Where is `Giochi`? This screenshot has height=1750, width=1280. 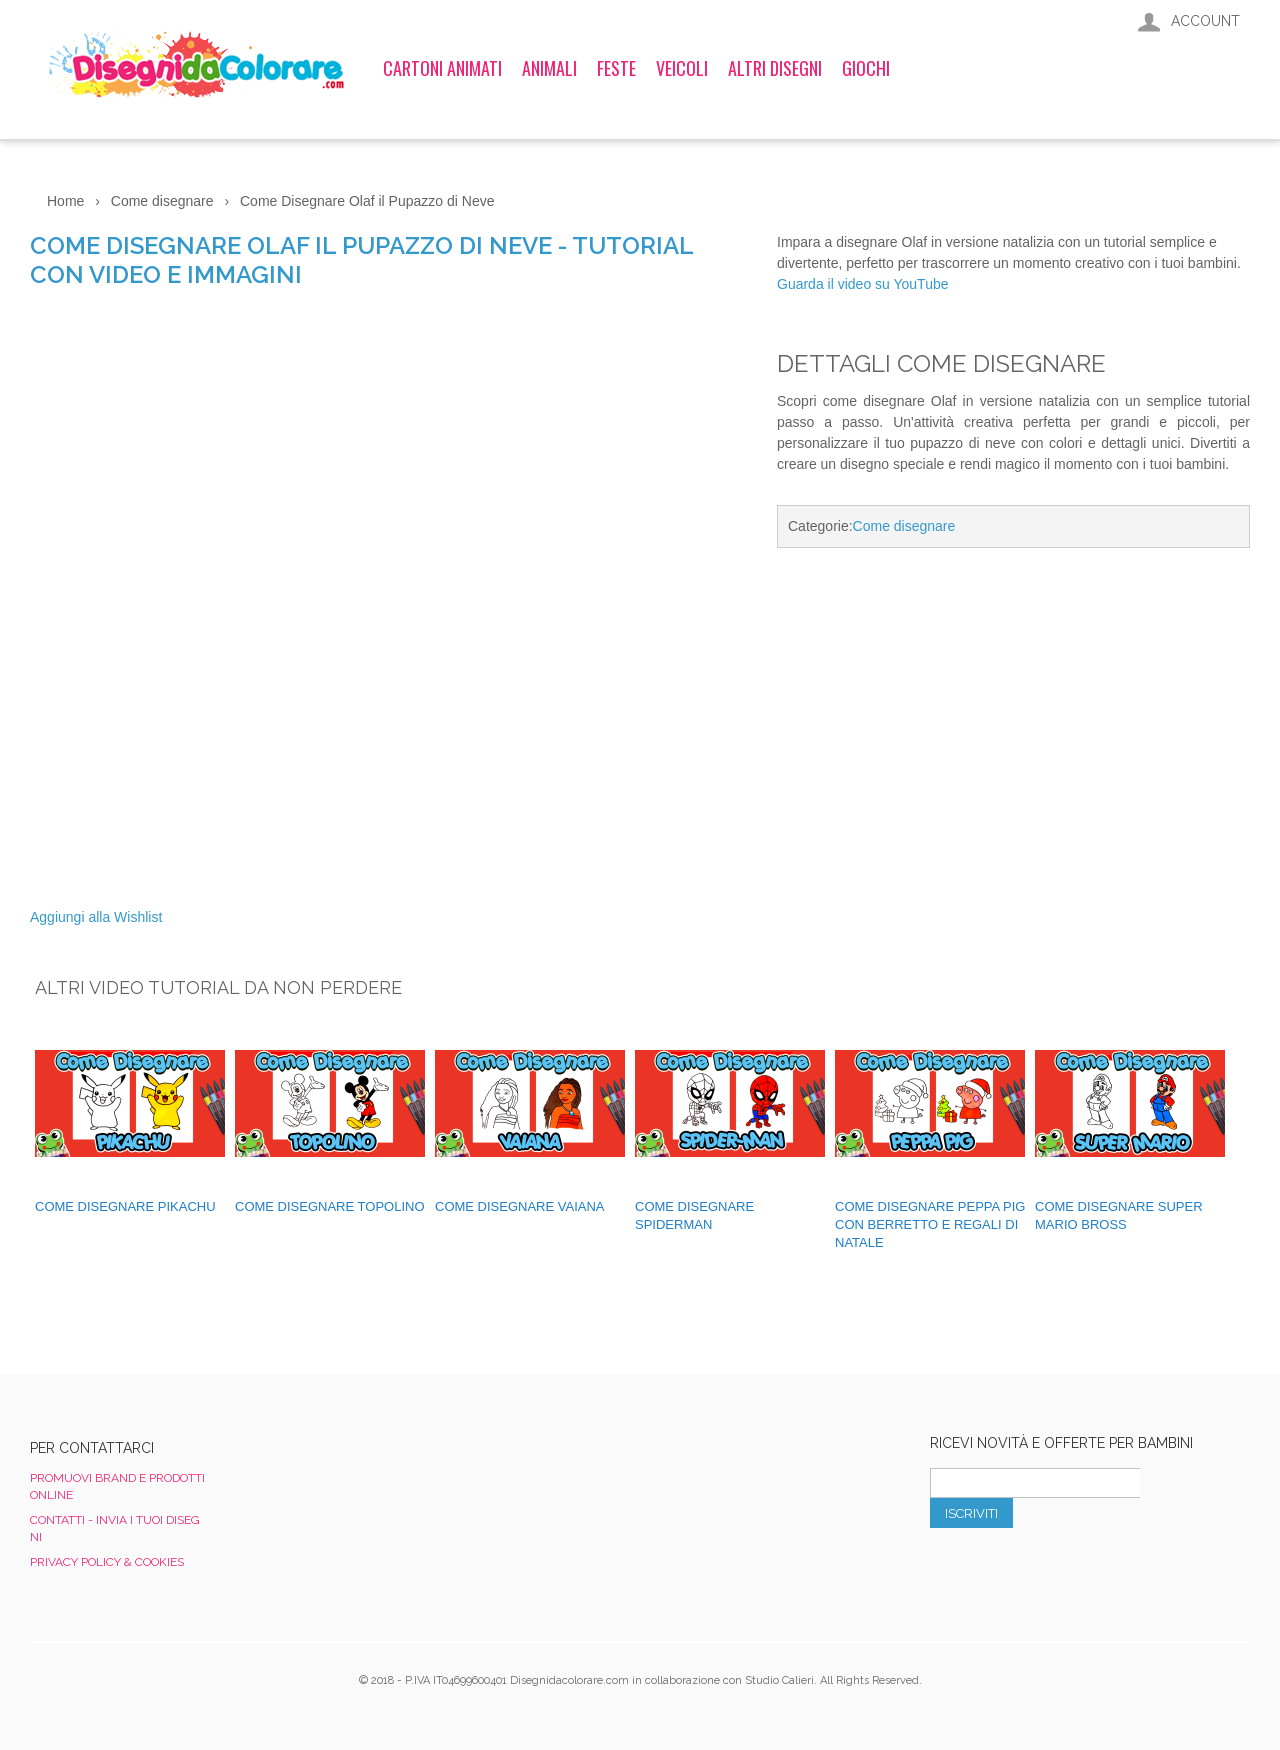
Giochi is located at coordinates (866, 68).